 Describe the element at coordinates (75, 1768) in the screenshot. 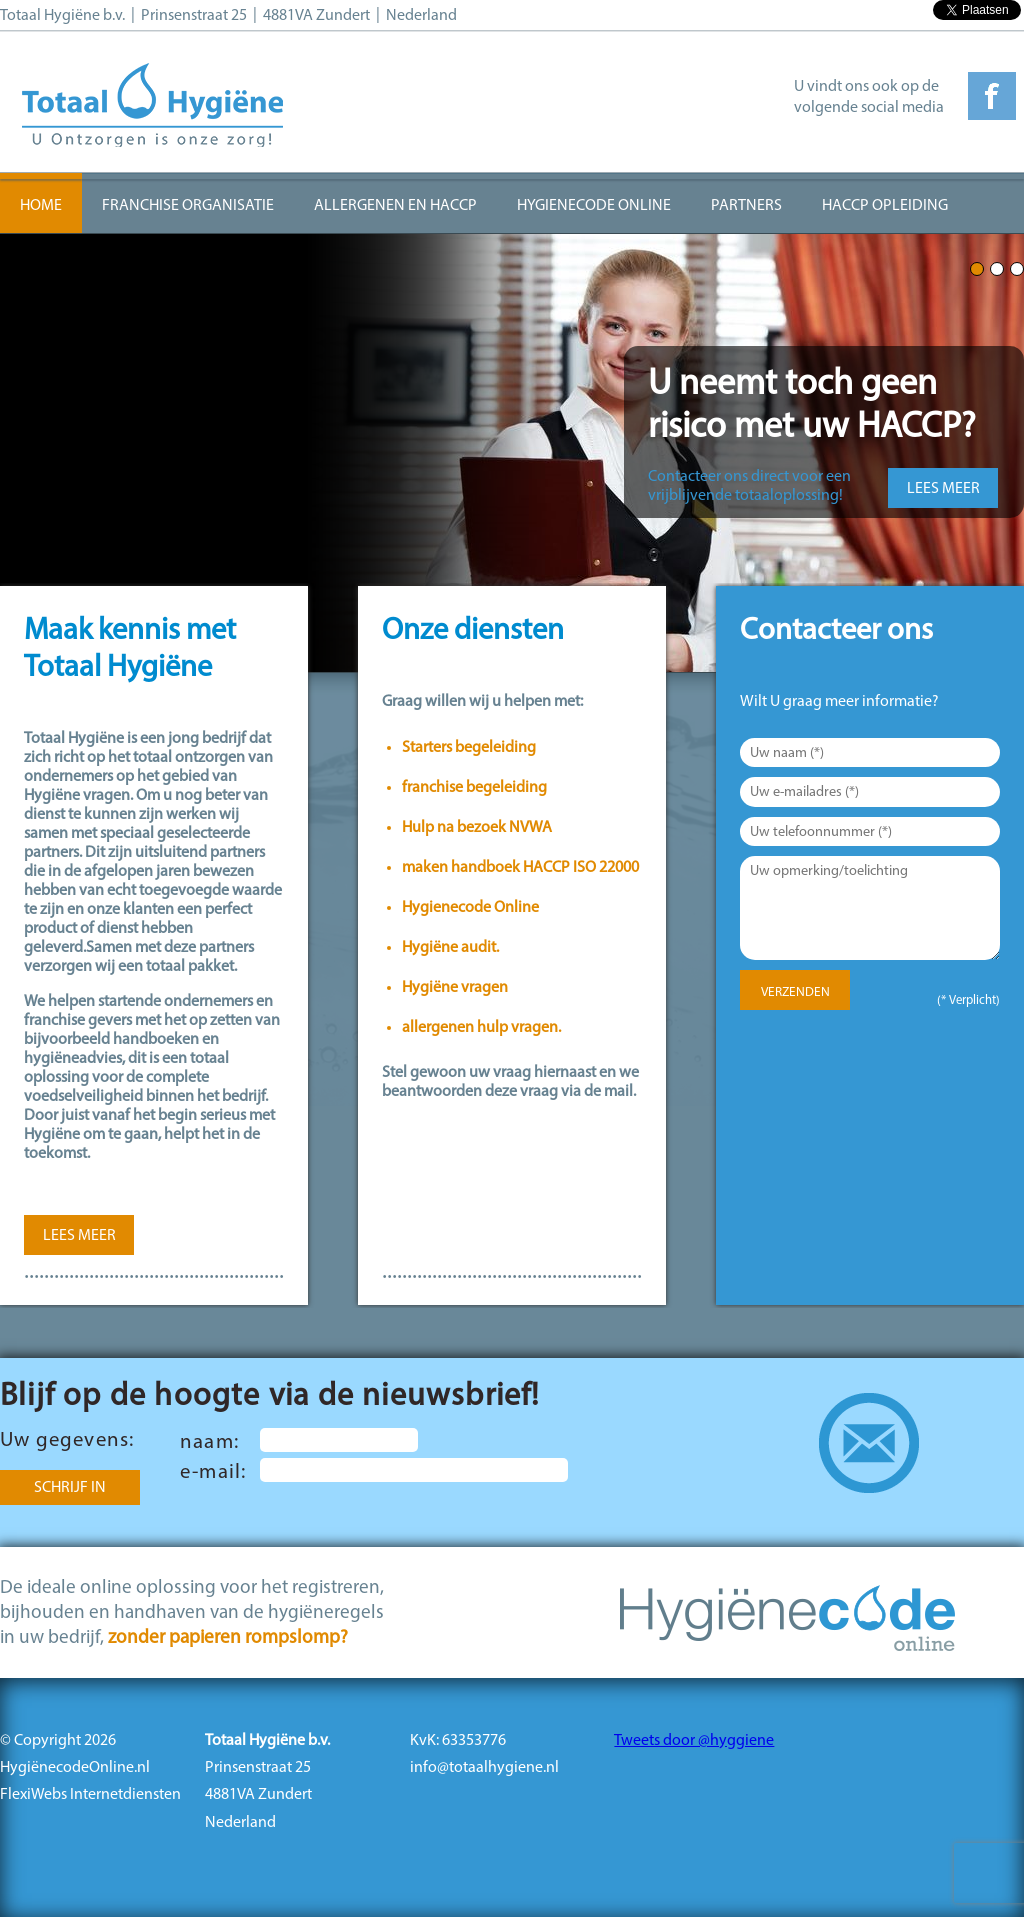

I see `HygiënecodeOnline.nl` at that location.